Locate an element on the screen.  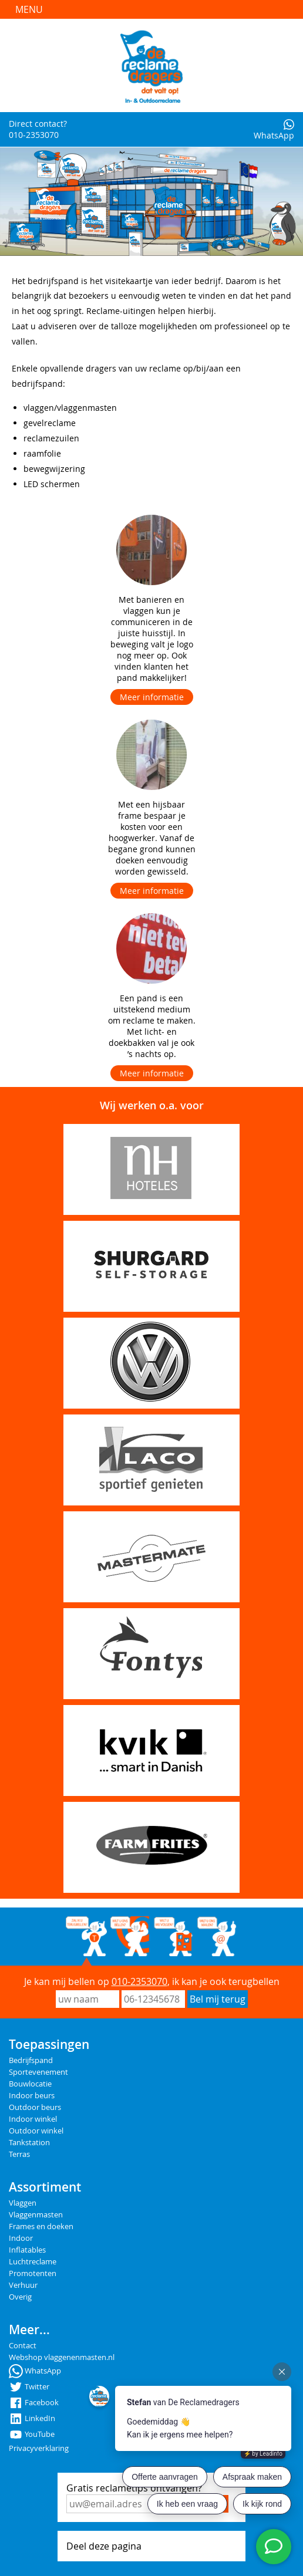
Outdoor beurs is located at coordinates (35, 2107).